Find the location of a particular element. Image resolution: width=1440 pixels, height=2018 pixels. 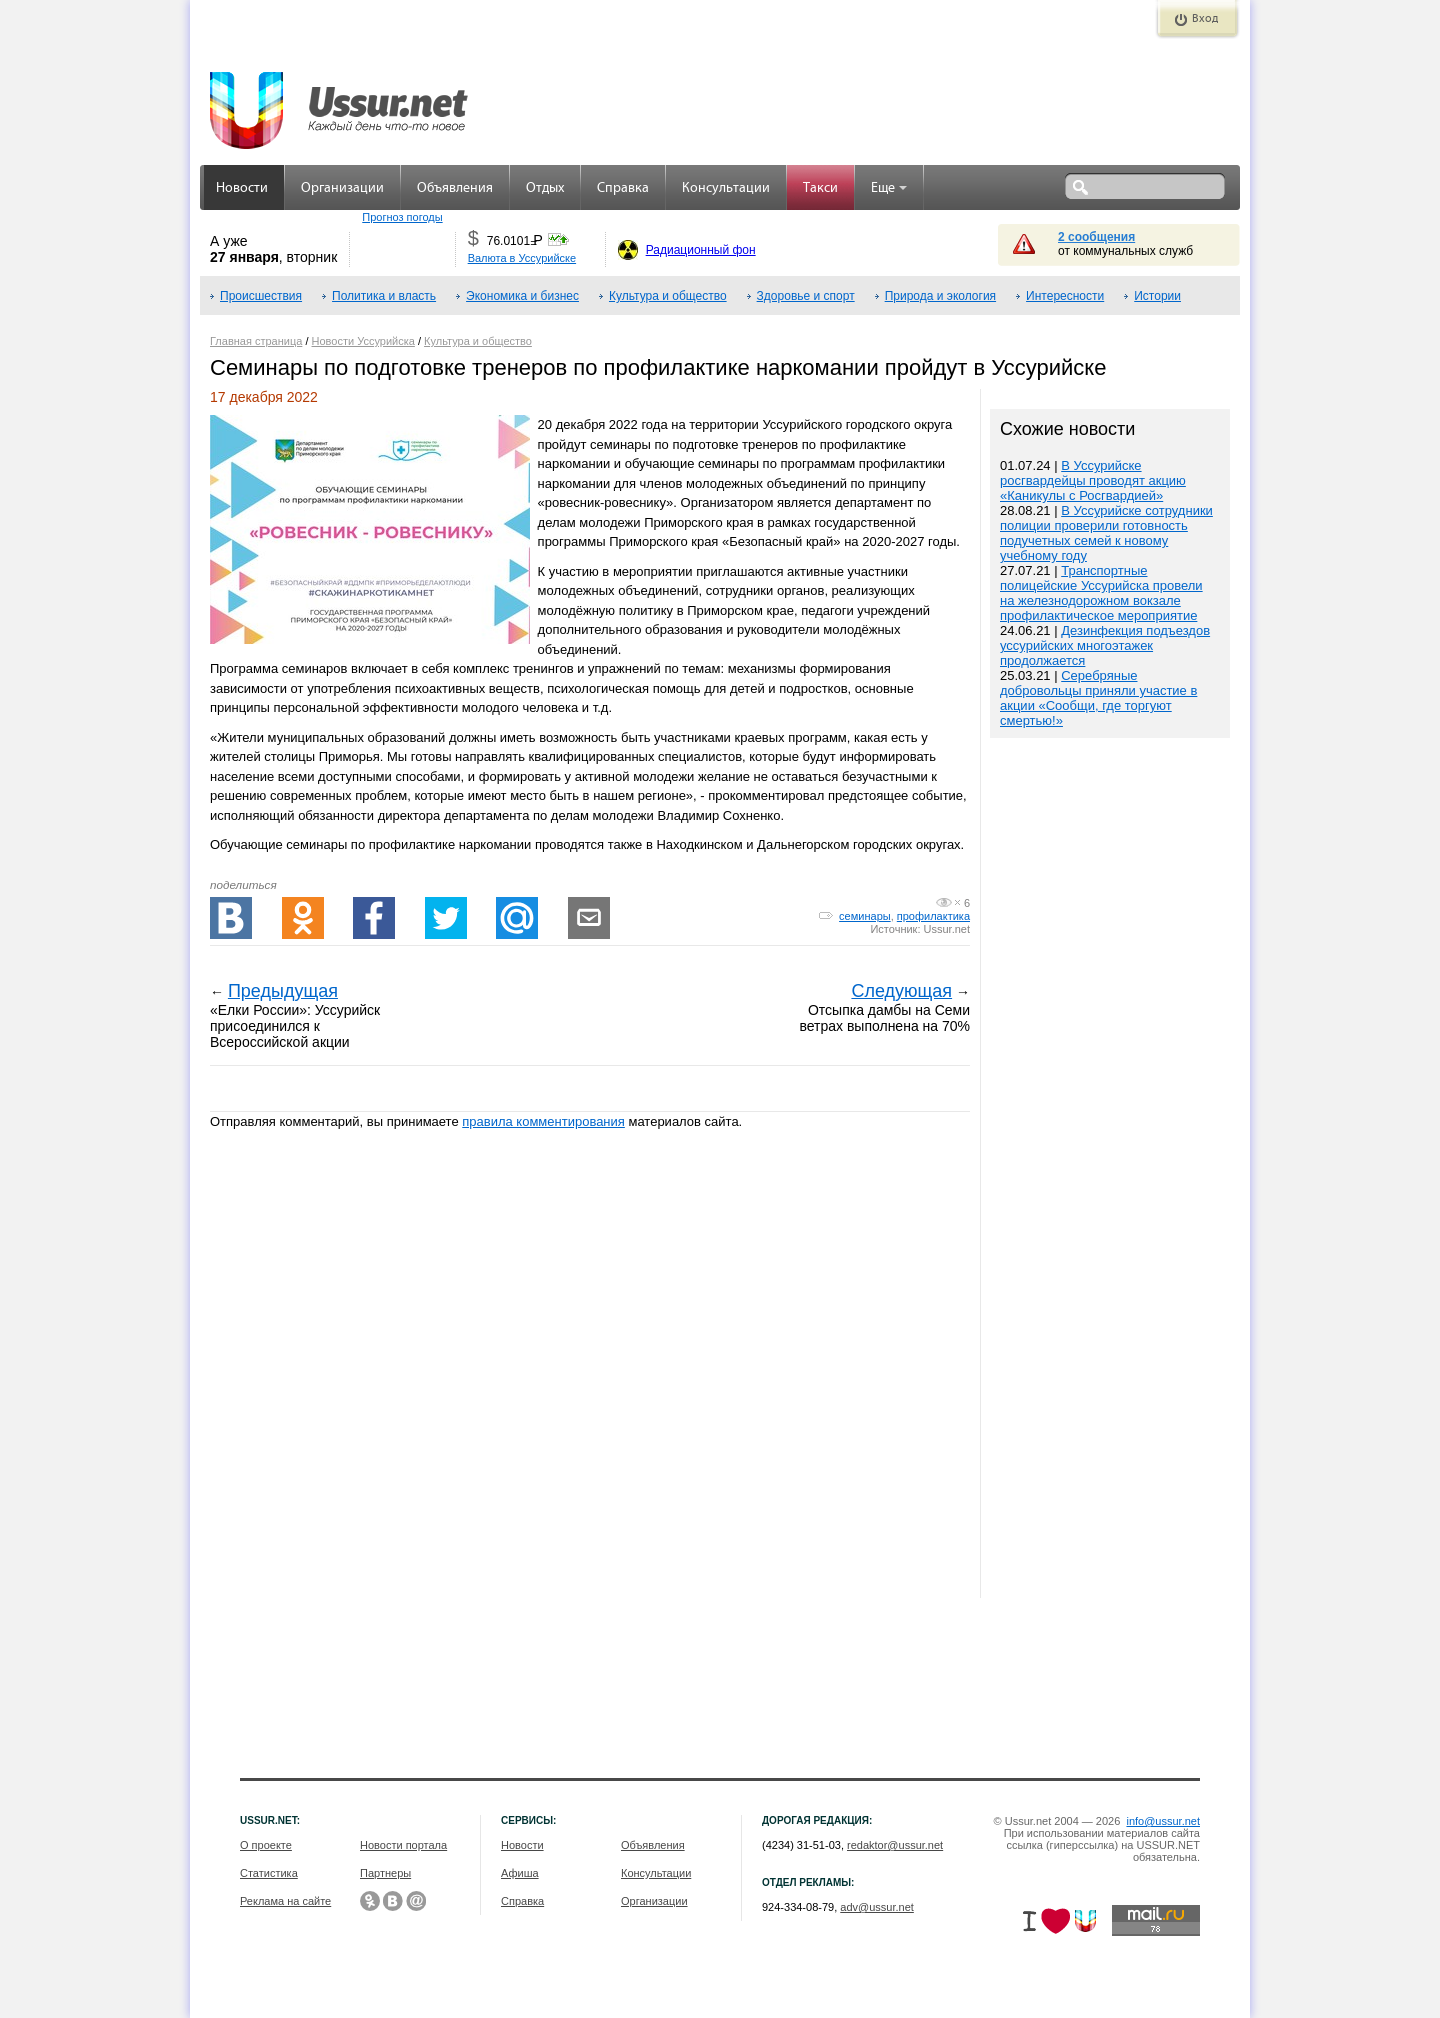

профилактика is located at coordinates (933, 916).